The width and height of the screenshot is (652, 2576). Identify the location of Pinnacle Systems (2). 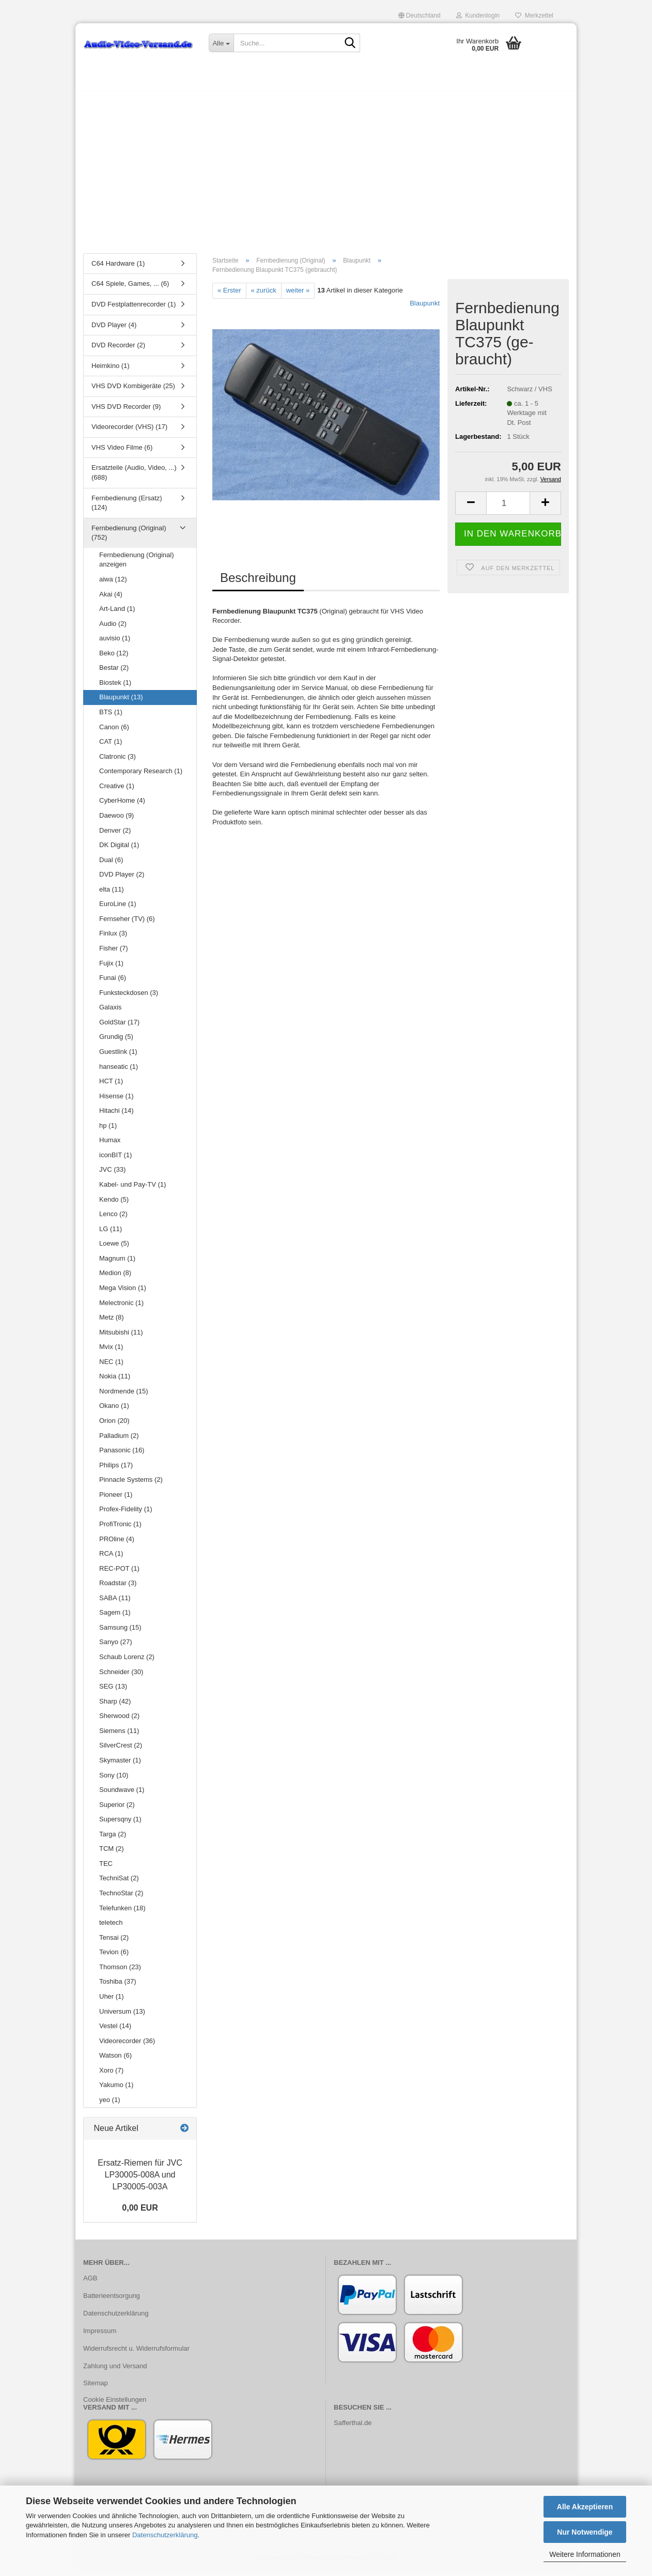
(131, 1485).